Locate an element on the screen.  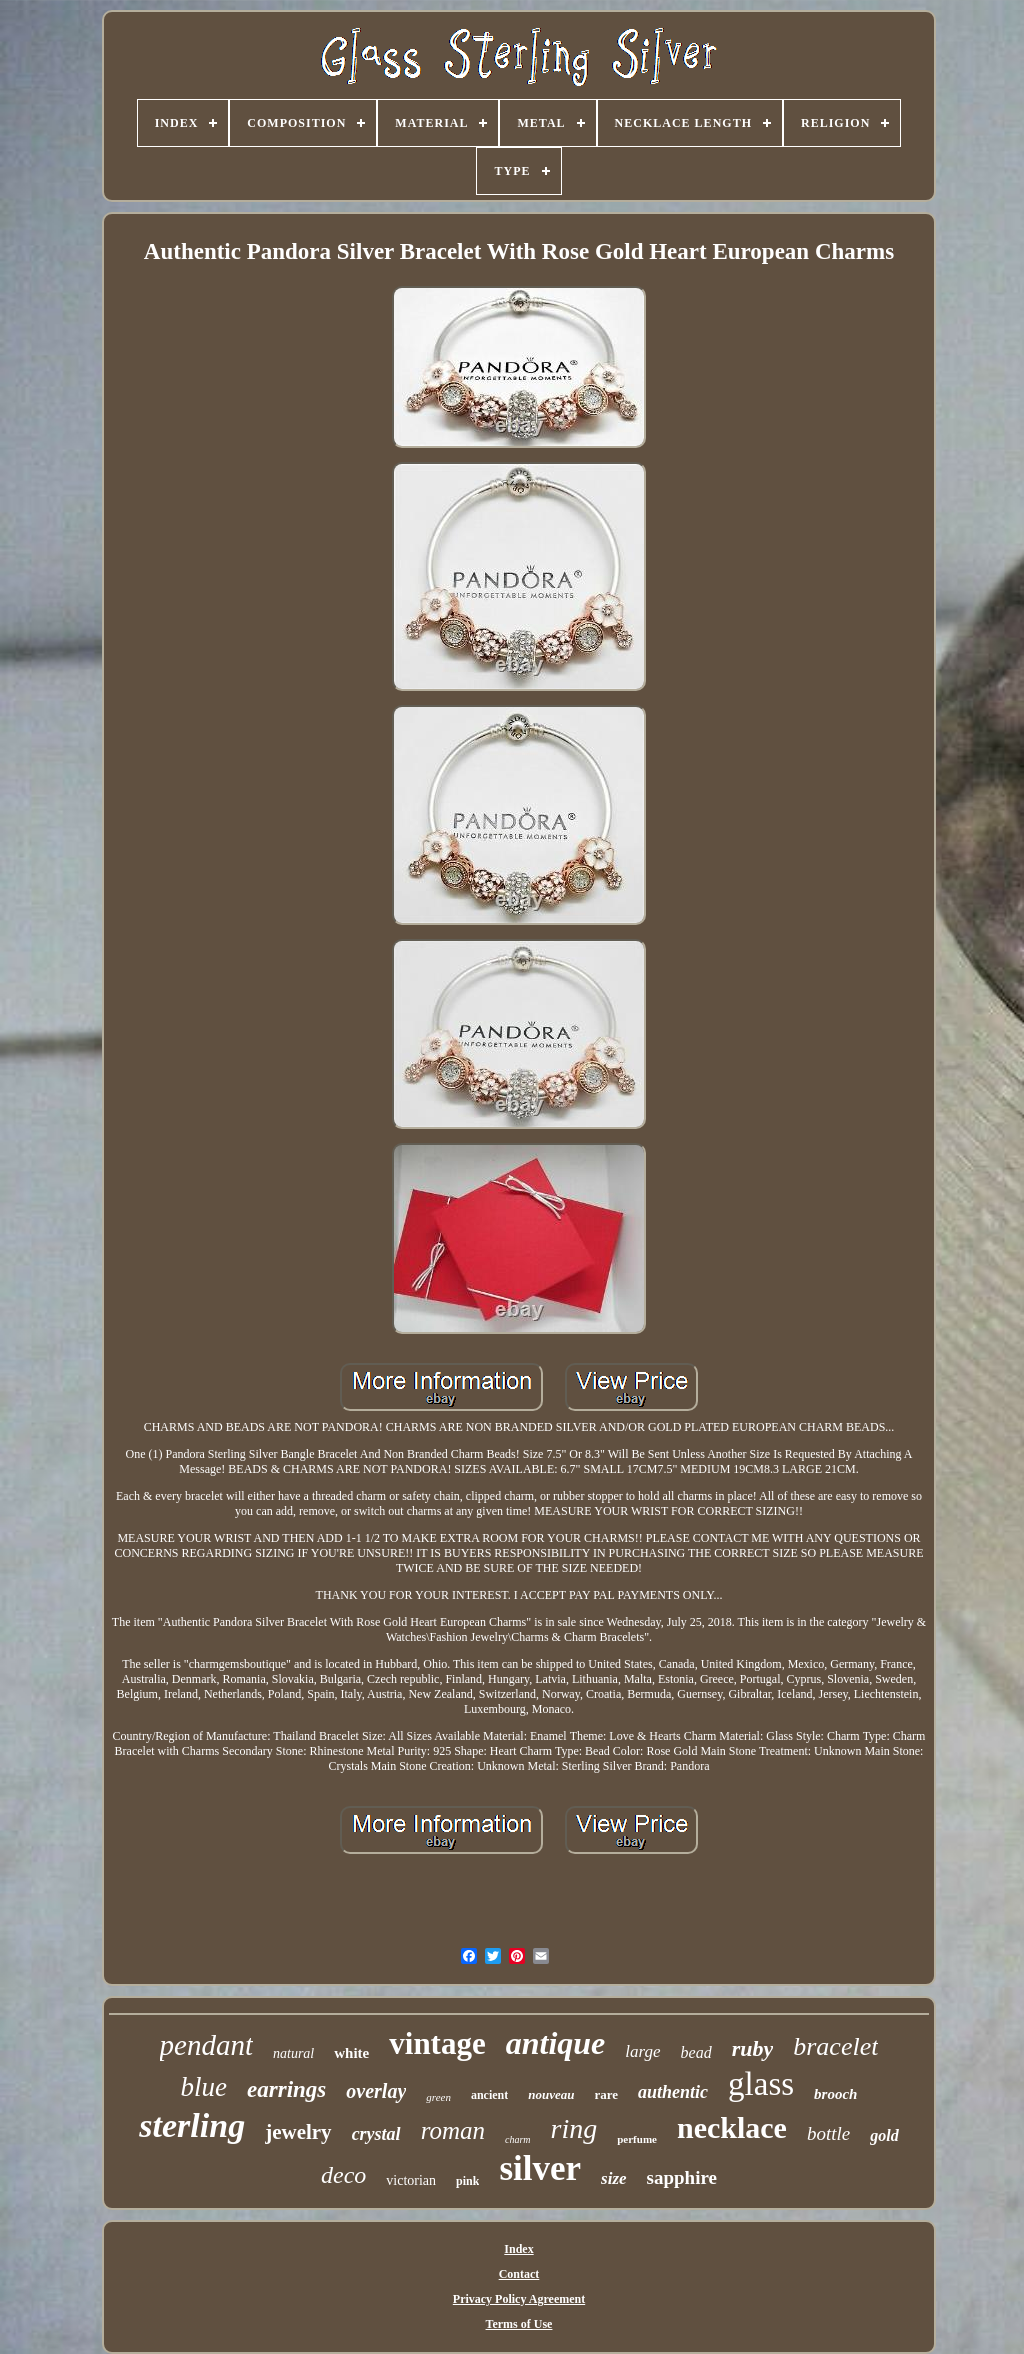
earrings is located at coordinates (286, 2089).